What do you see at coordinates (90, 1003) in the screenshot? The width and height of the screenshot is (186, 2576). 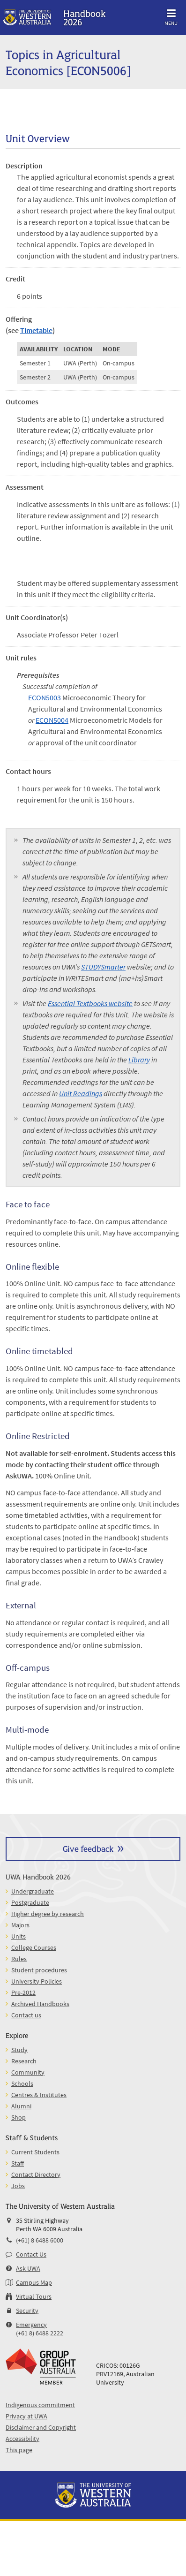 I see `Essential Textbooks website` at bounding box center [90, 1003].